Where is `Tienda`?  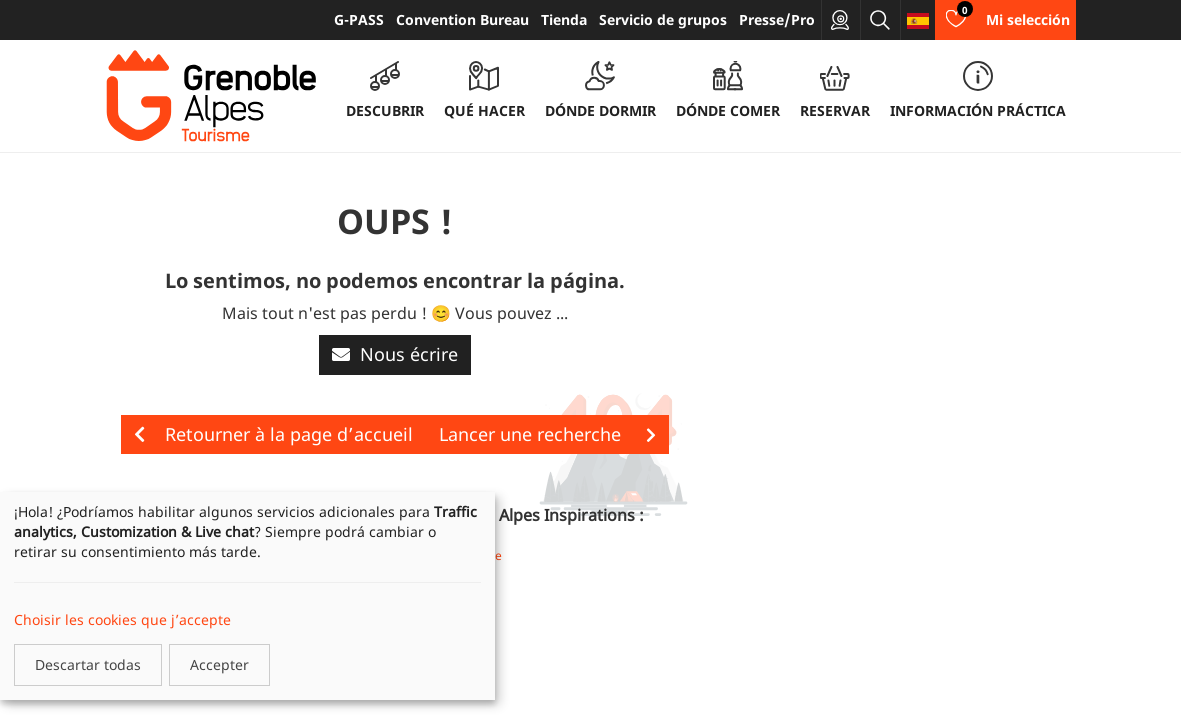 Tienda is located at coordinates (564, 19).